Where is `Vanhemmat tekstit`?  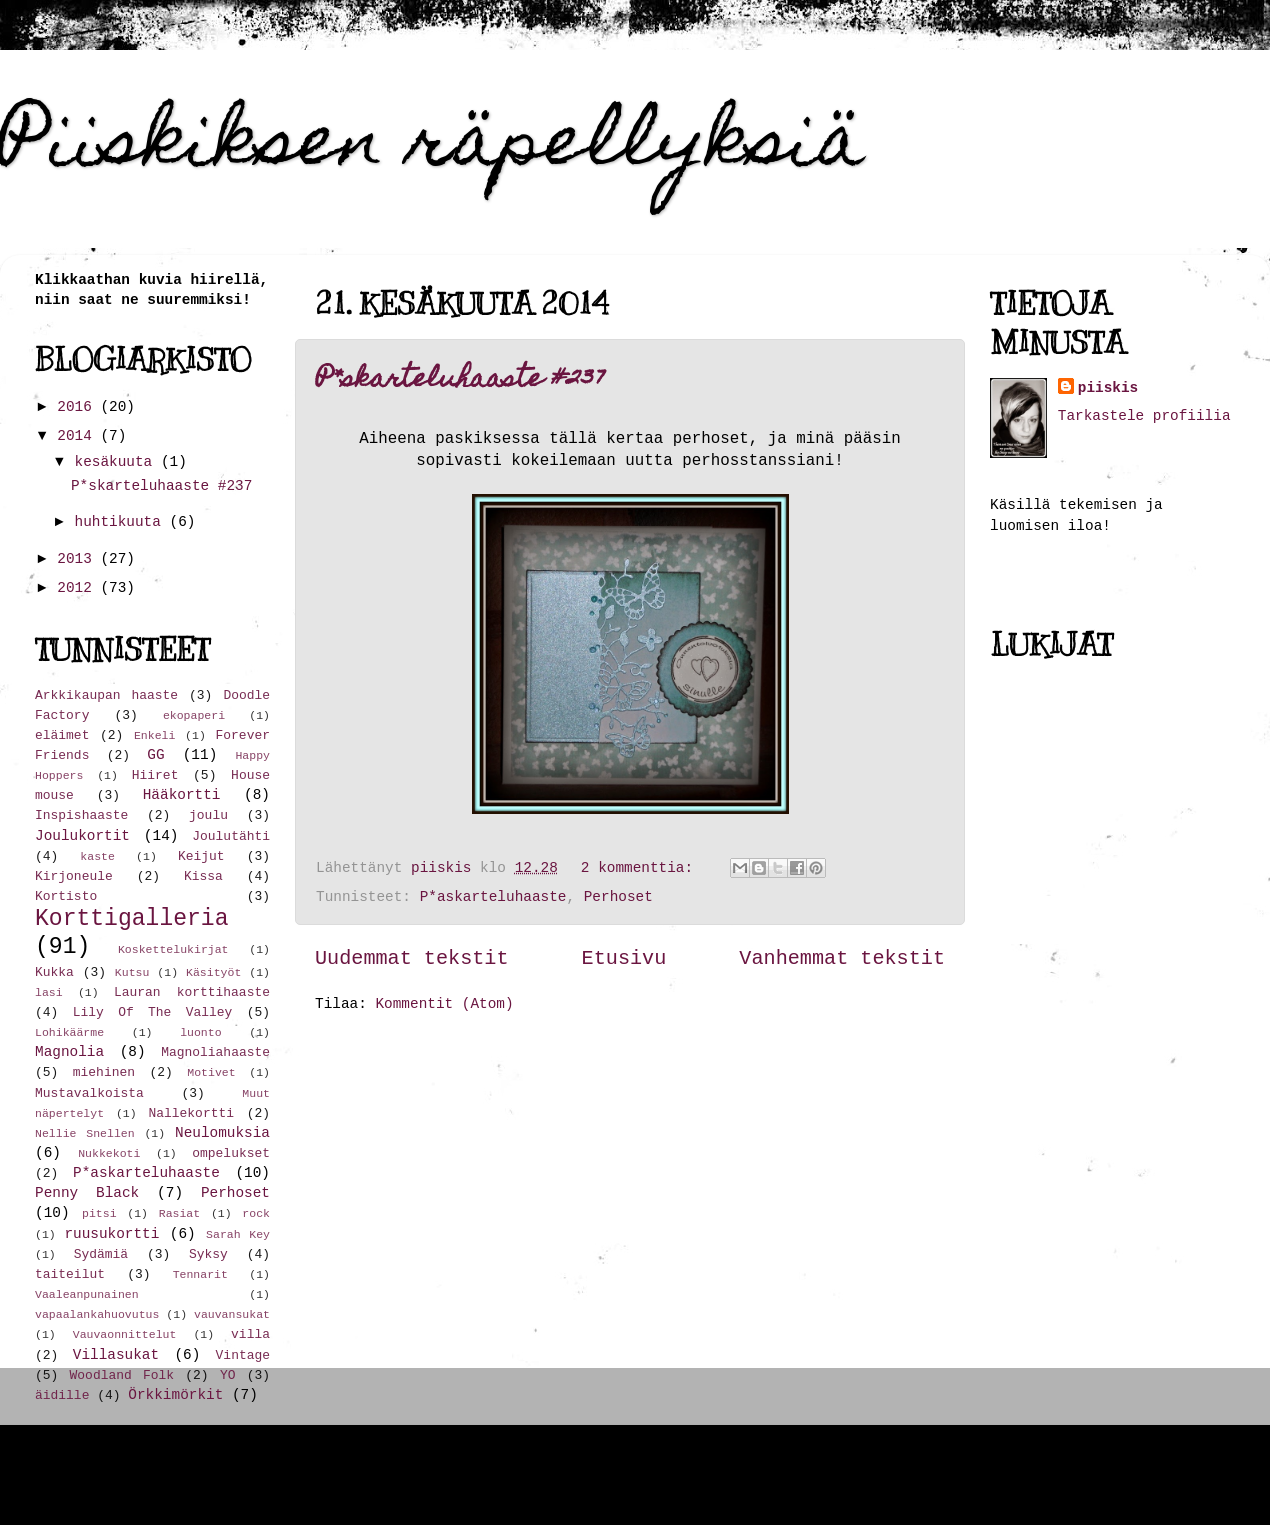 Vanhemmat tekstit is located at coordinates (842, 958).